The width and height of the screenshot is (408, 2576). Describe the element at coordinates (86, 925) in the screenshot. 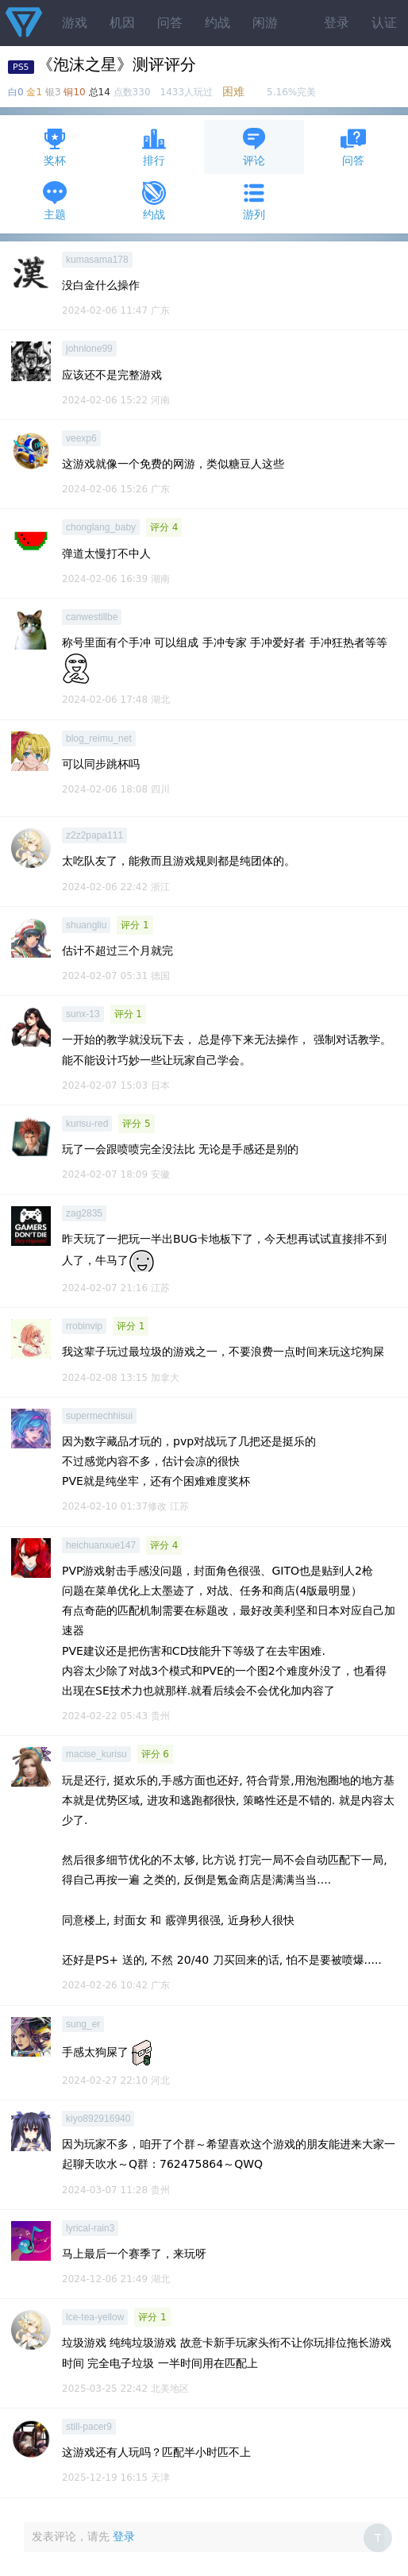

I see `shuangliu` at that location.